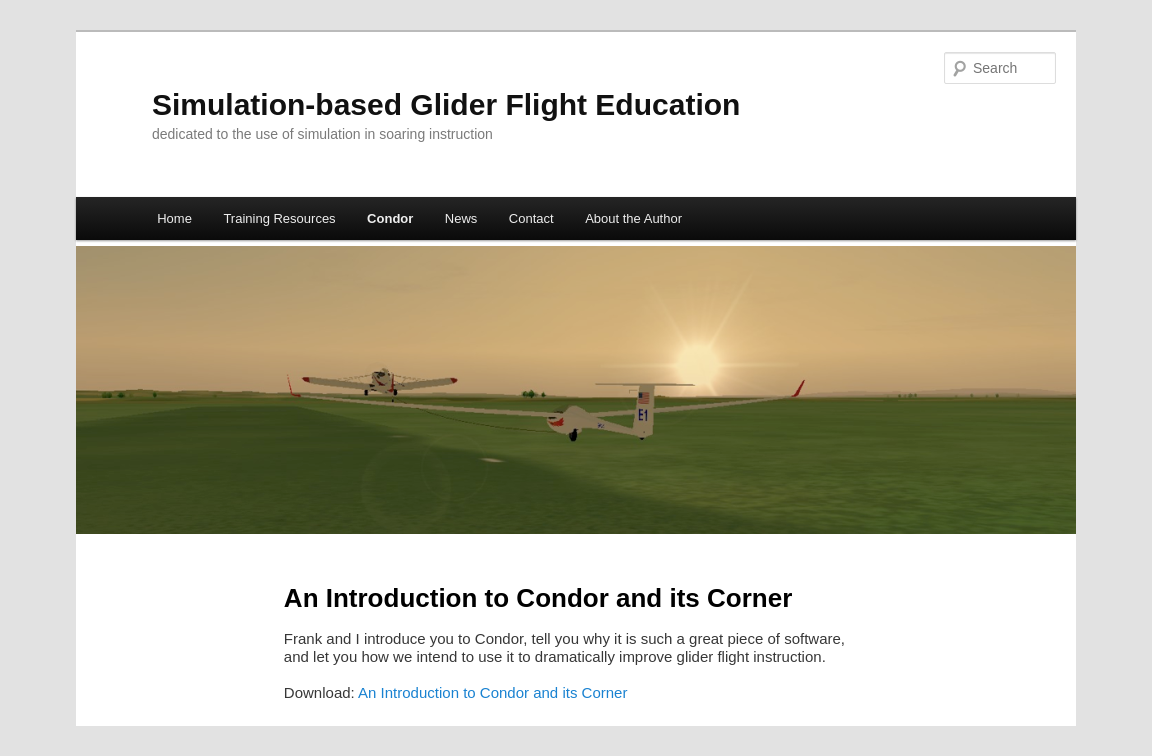 The width and height of the screenshot is (1152, 756). What do you see at coordinates (390, 218) in the screenshot?
I see `Condor` at bounding box center [390, 218].